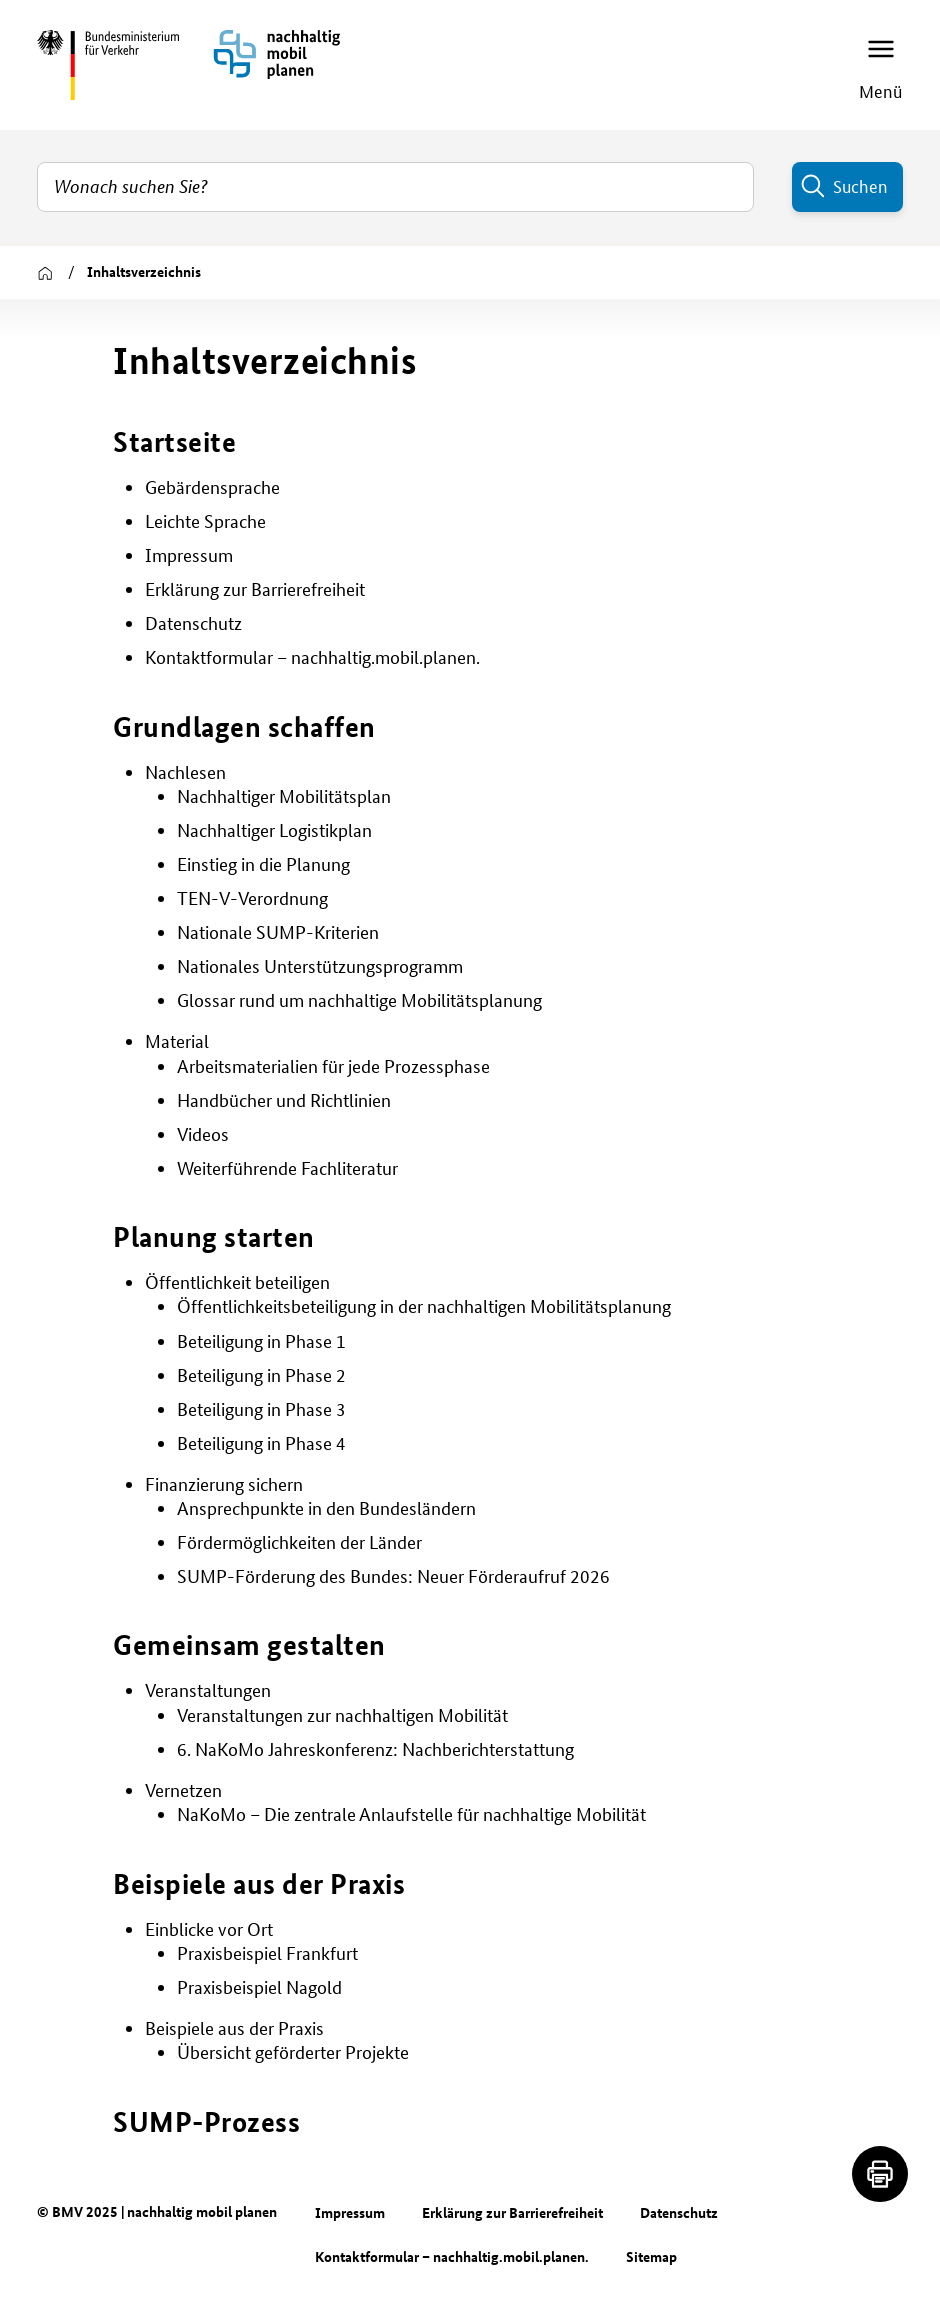 The height and width of the screenshot is (2306, 940). Describe the element at coordinates (299, 1542) in the screenshot. I see `Fördermöglichkeiten der Länder [button]` at that location.